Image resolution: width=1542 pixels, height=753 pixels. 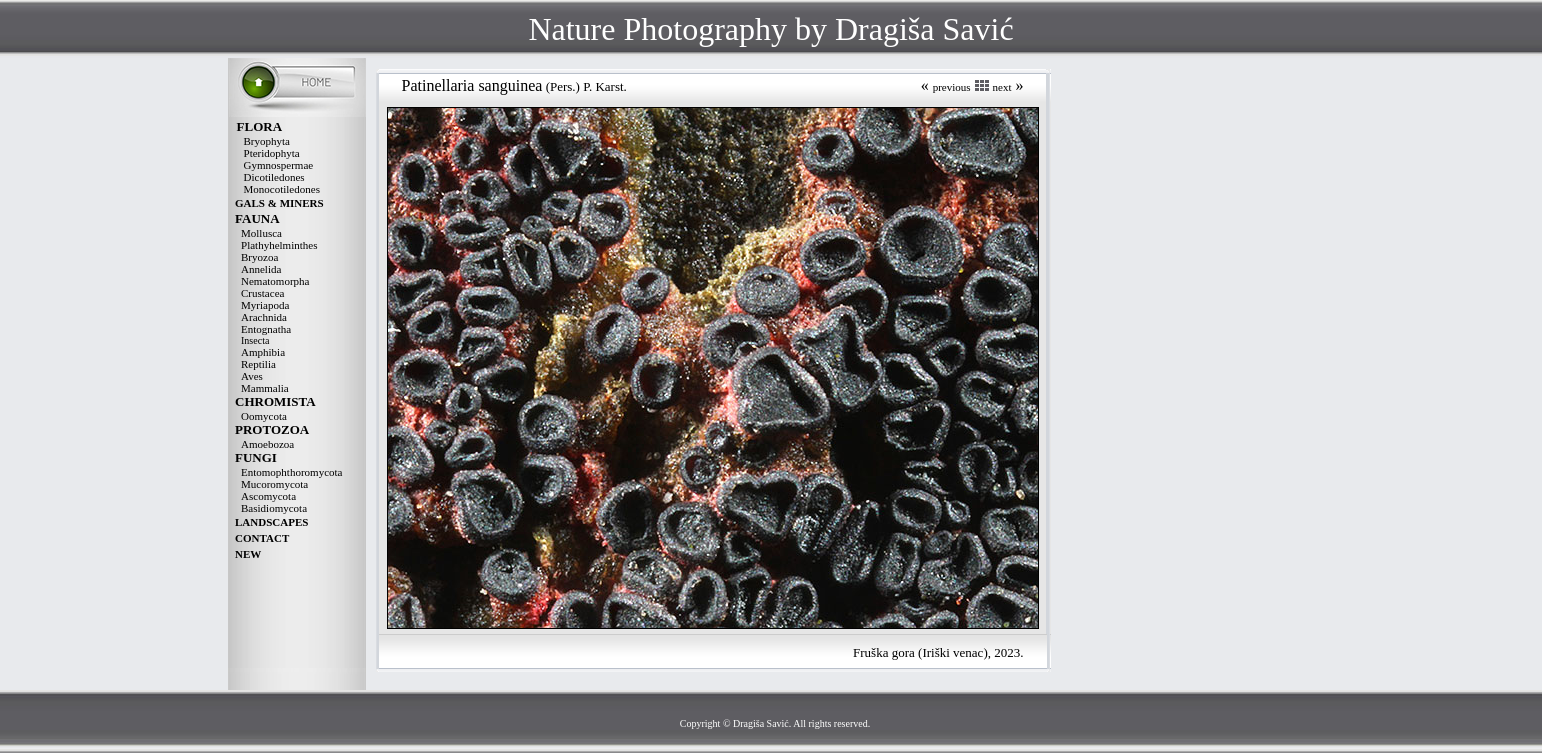 I want to click on Amoebozoa, so click(x=267, y=444).